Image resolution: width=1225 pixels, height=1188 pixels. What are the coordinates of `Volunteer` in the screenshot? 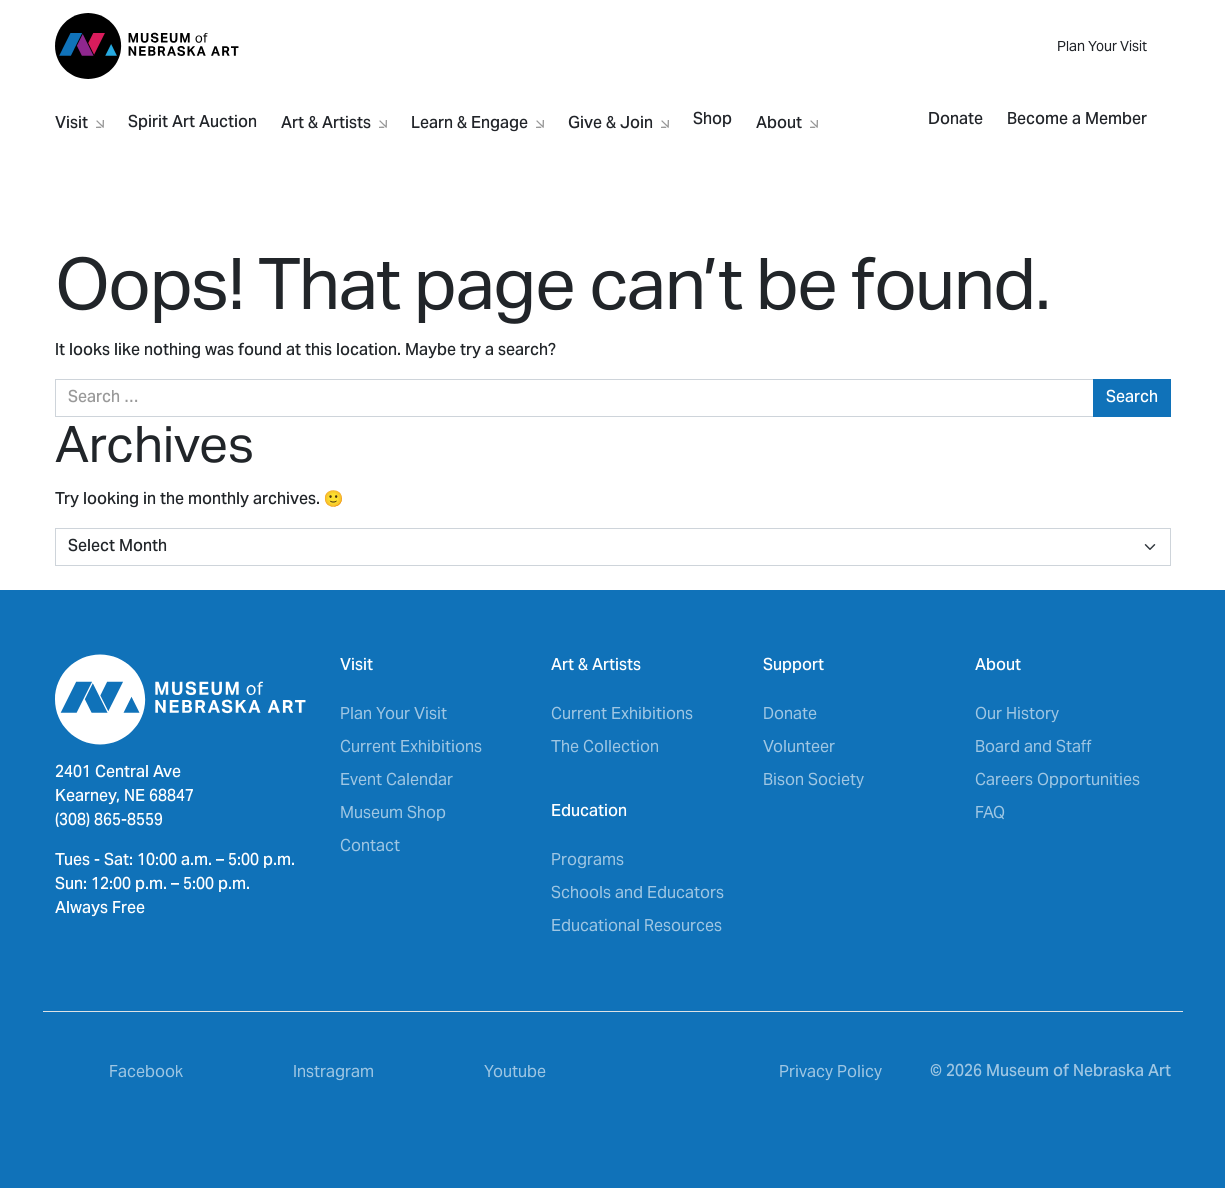 It's located at (799, 746).